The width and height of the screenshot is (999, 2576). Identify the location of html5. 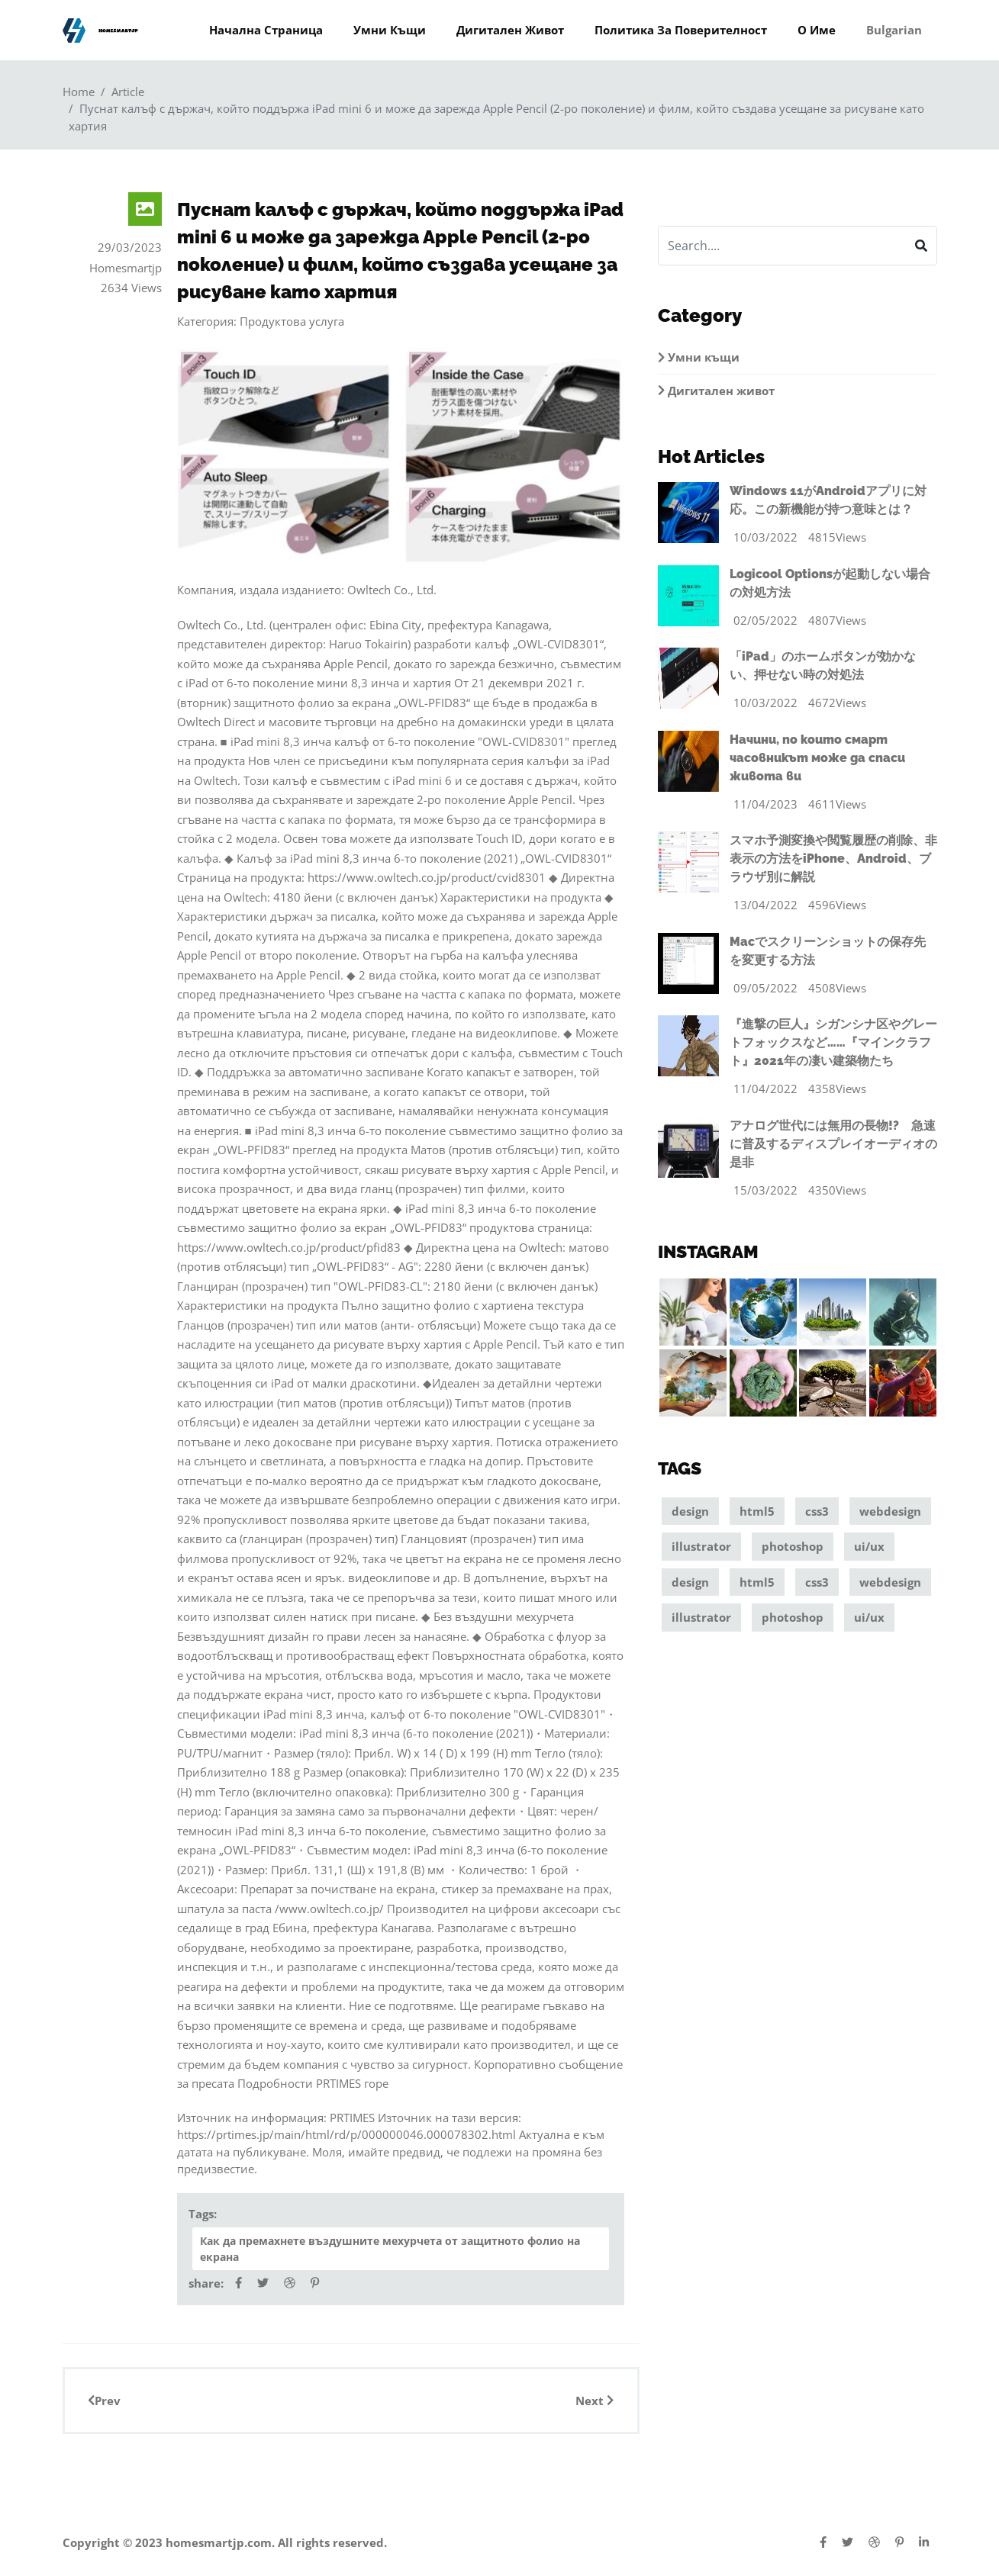
(757, 1512).